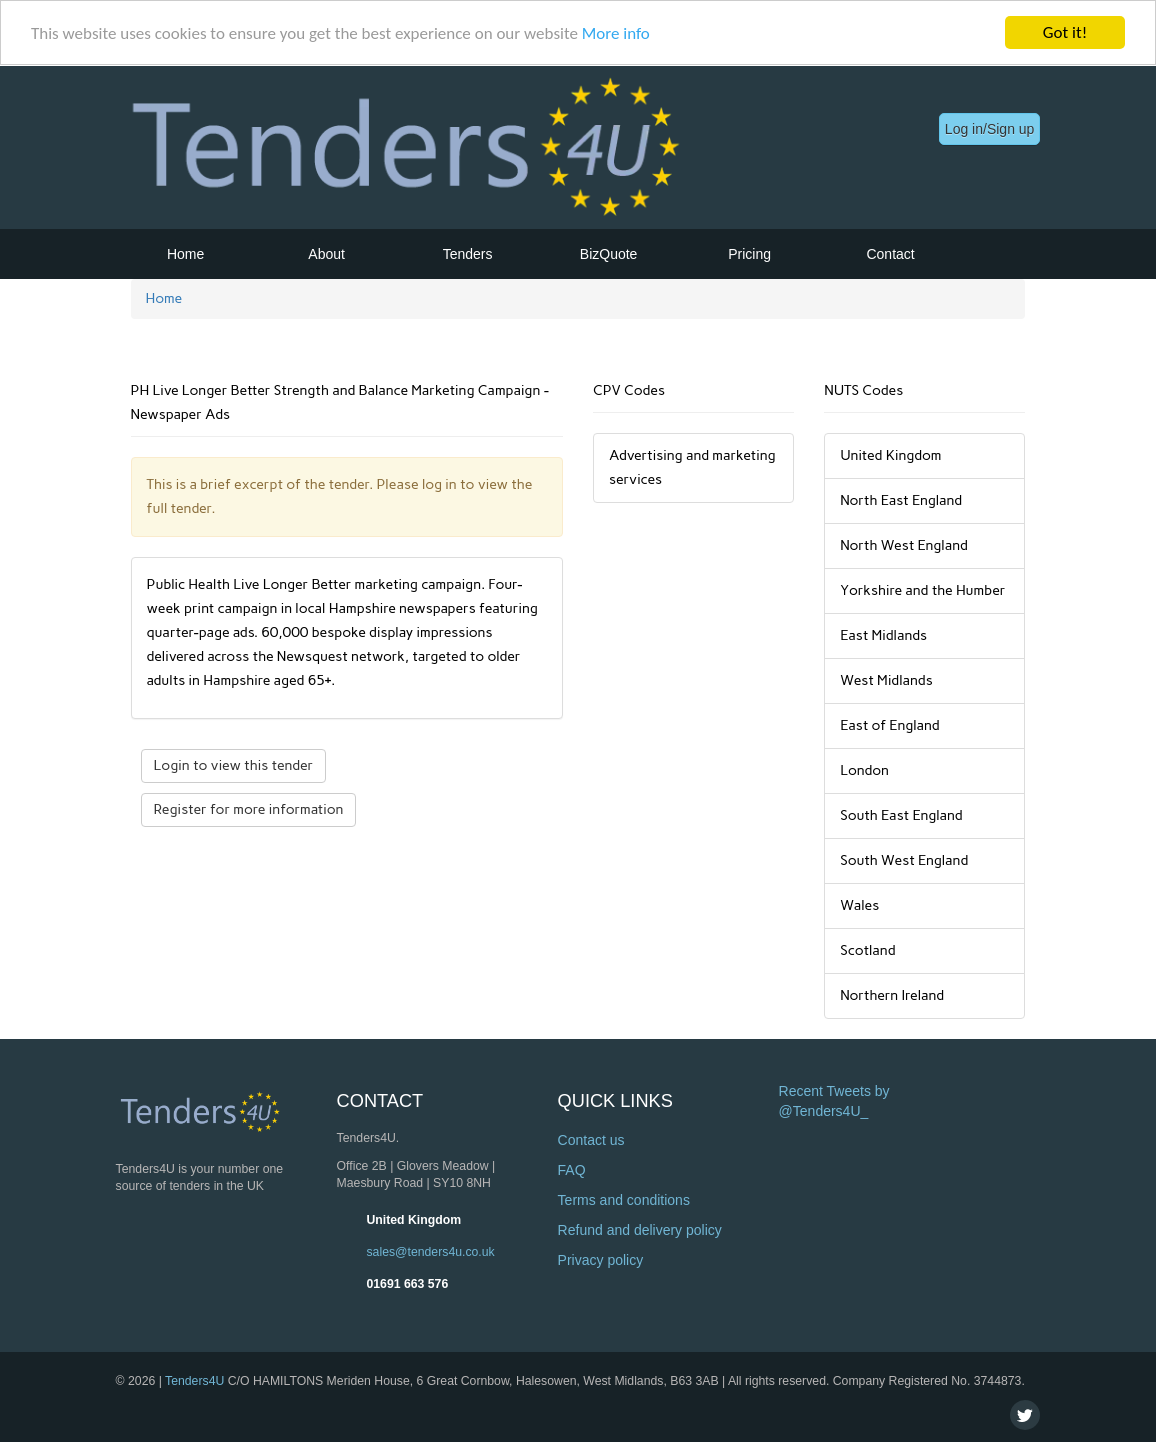 The height and width of the screenshot is (1442, 1156). I want to click on About, so click(326, 254).